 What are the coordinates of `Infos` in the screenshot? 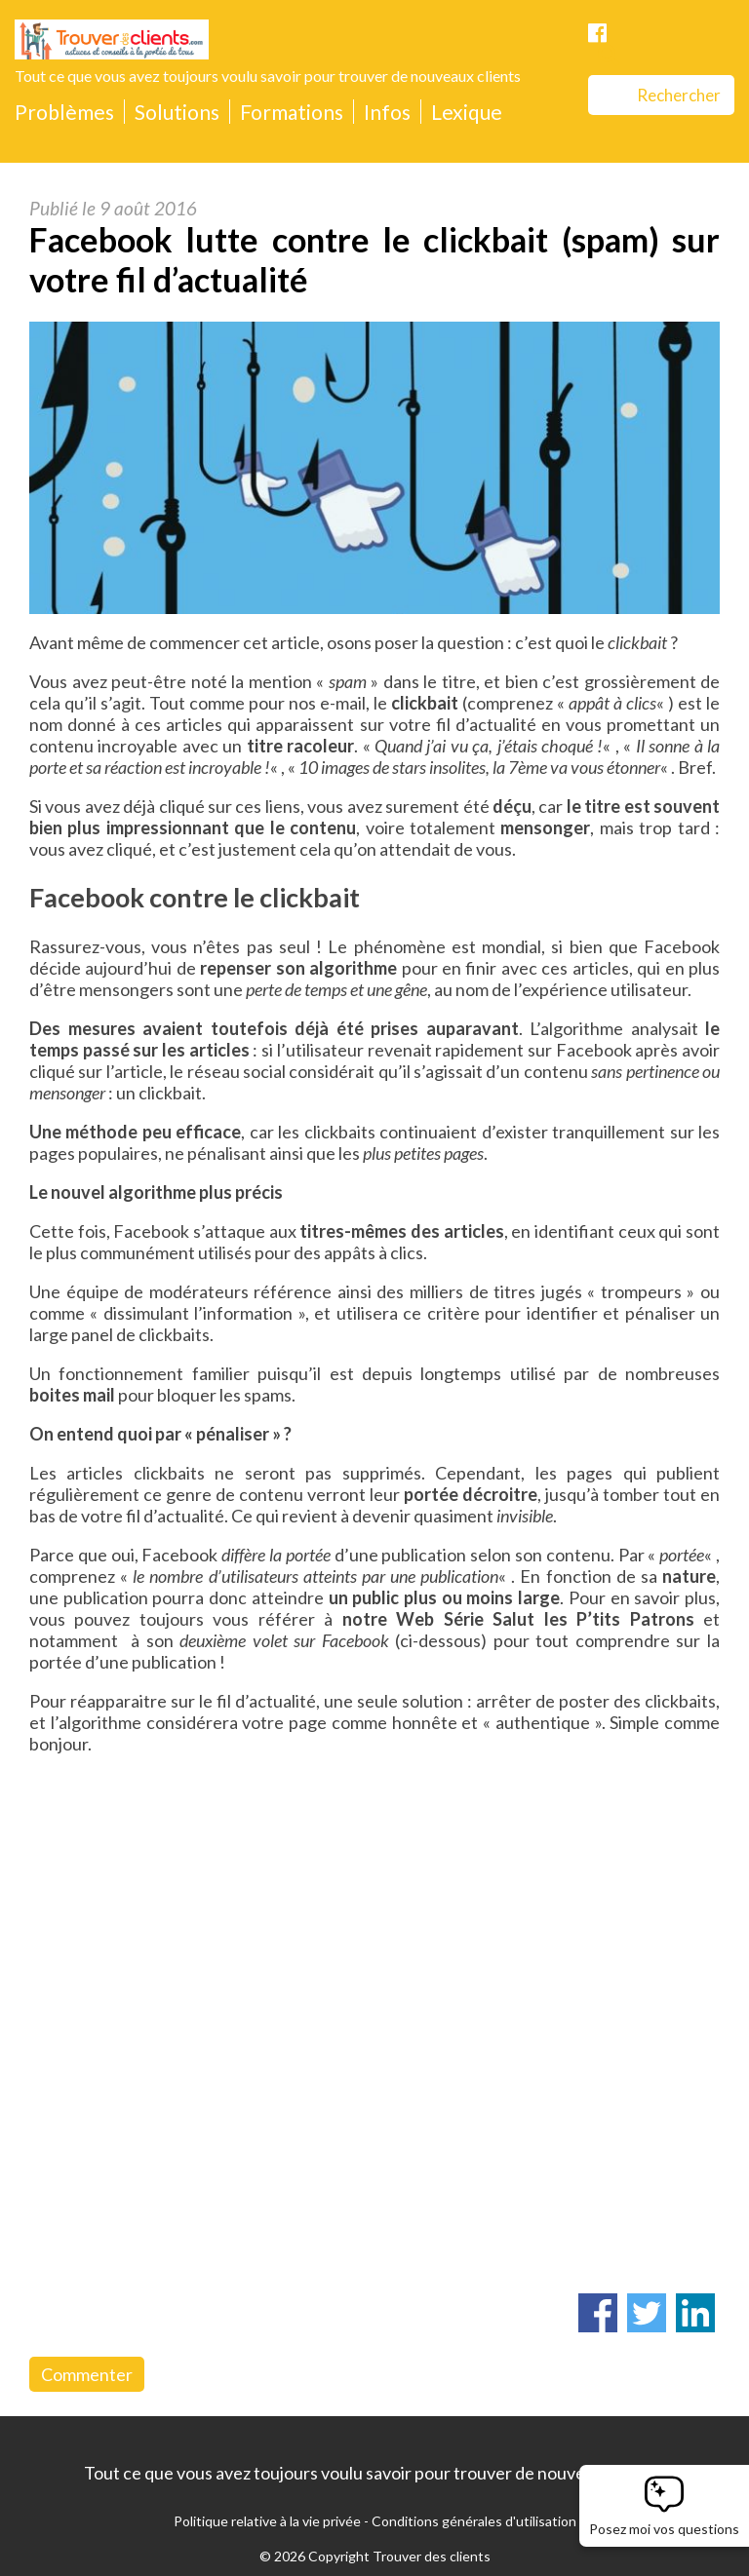 It's located at (387, 111).